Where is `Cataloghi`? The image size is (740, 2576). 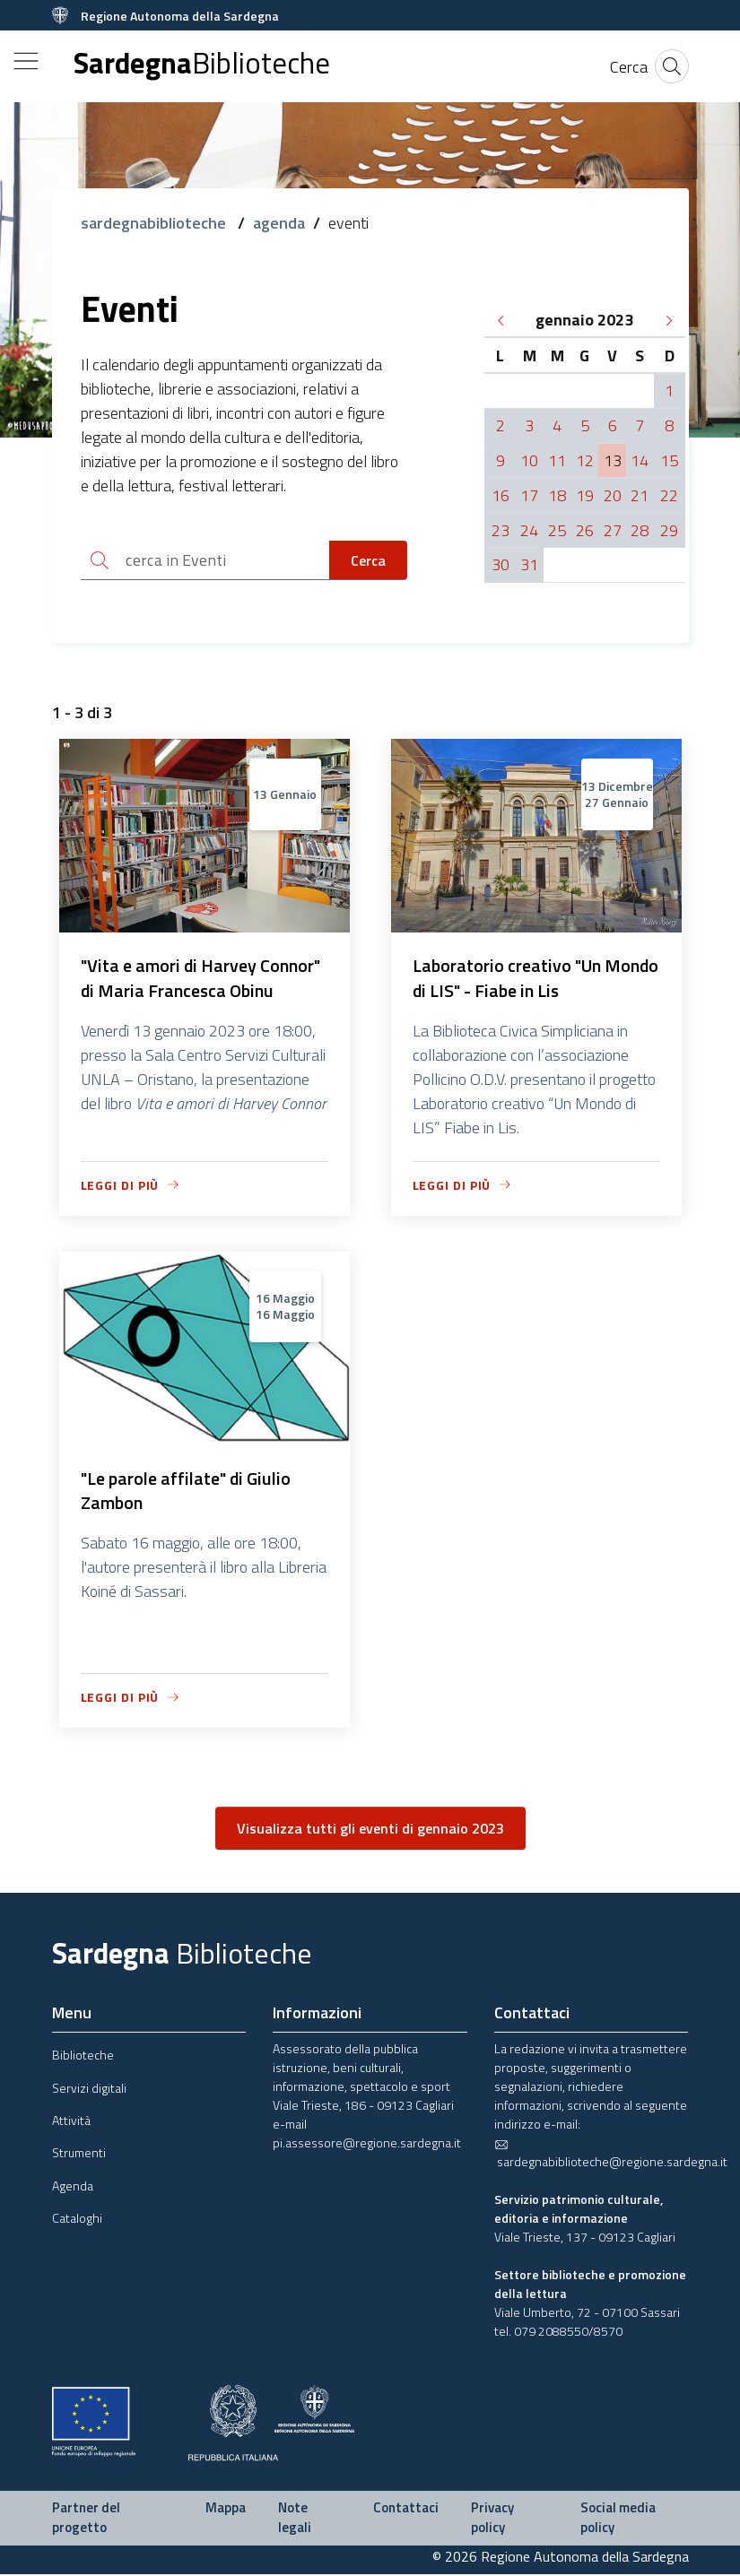 Cataloghi is located at coordinates (77, 2219).